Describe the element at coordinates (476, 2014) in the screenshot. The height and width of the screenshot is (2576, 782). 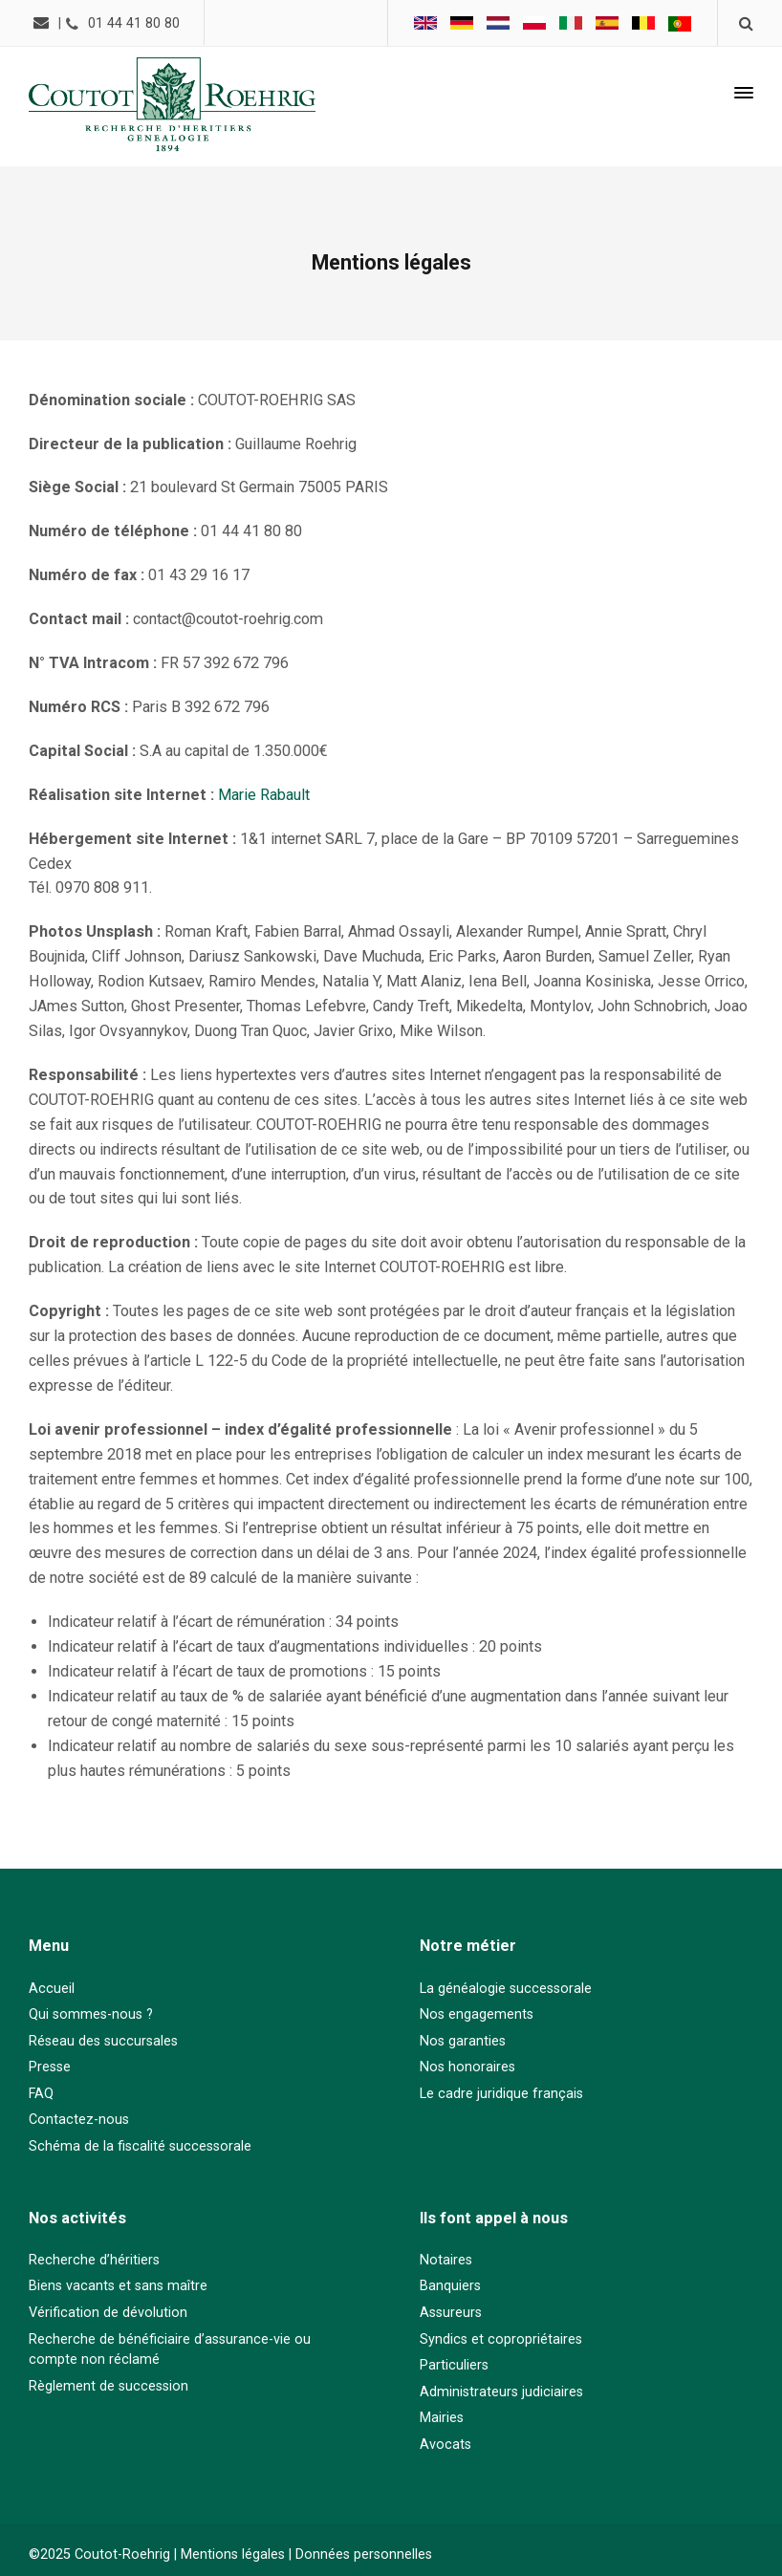
I see `Nos engagements` at that location.